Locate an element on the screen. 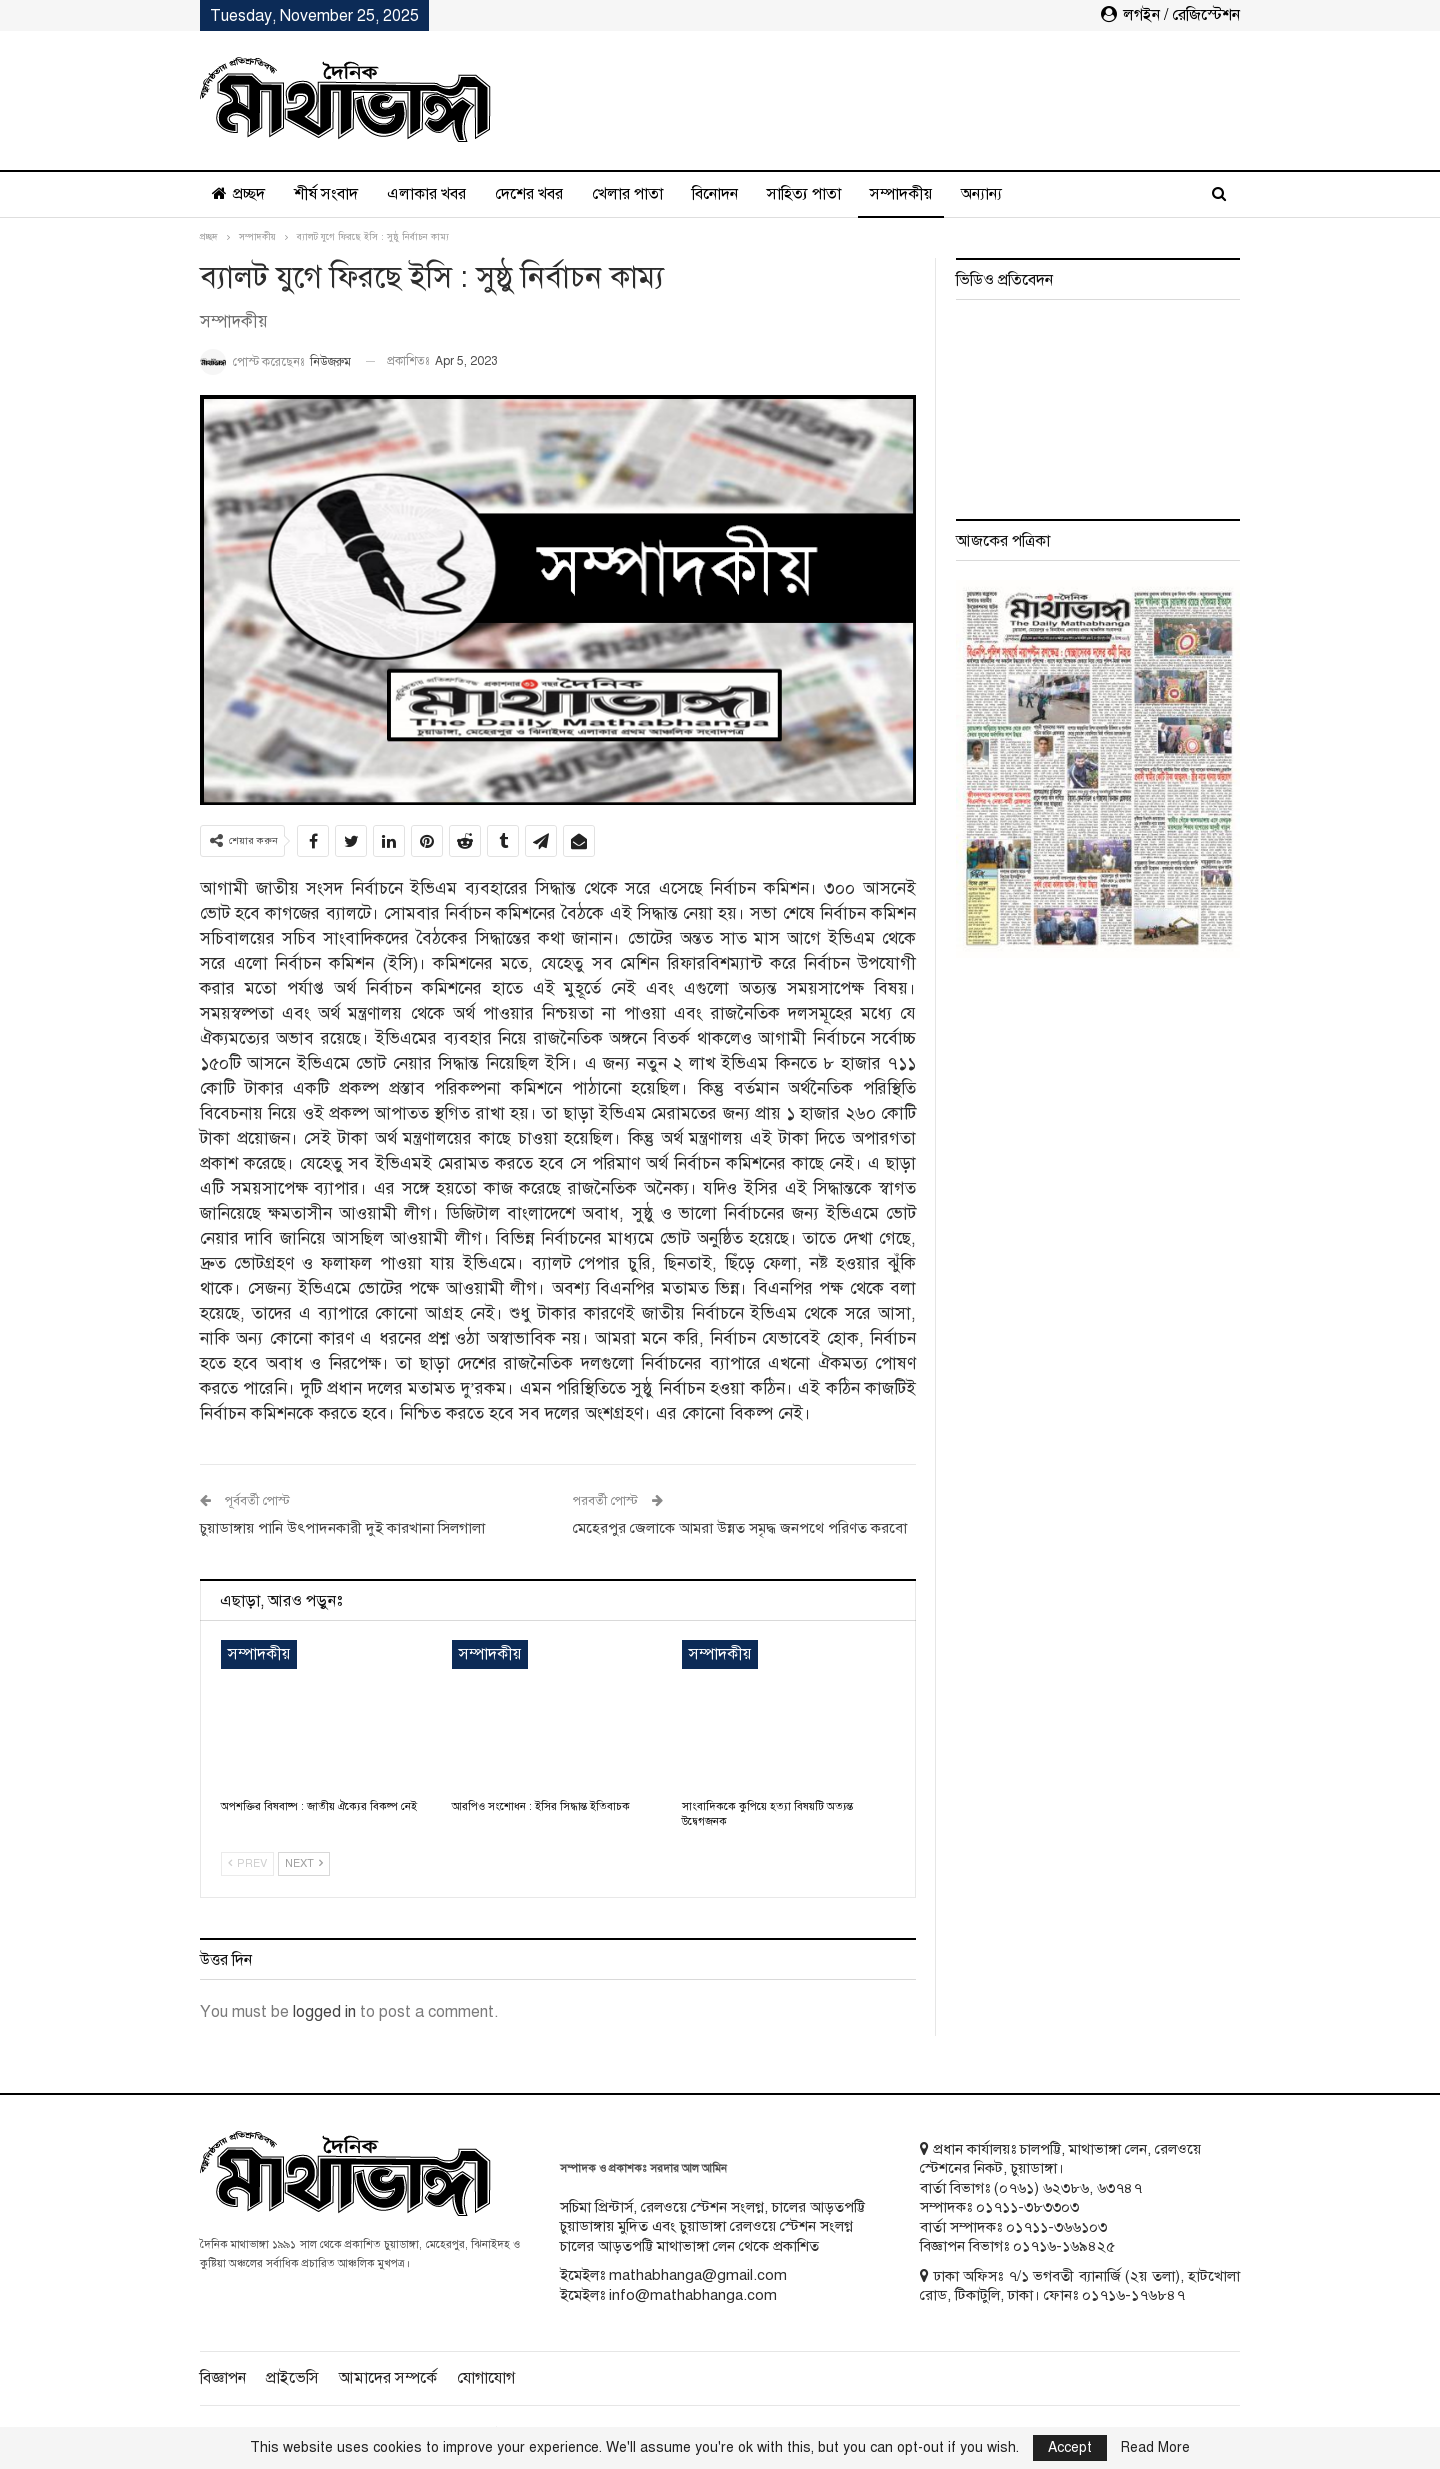 The image size is (1440, 2469). Read More is located at coordinates (1155, 2448).